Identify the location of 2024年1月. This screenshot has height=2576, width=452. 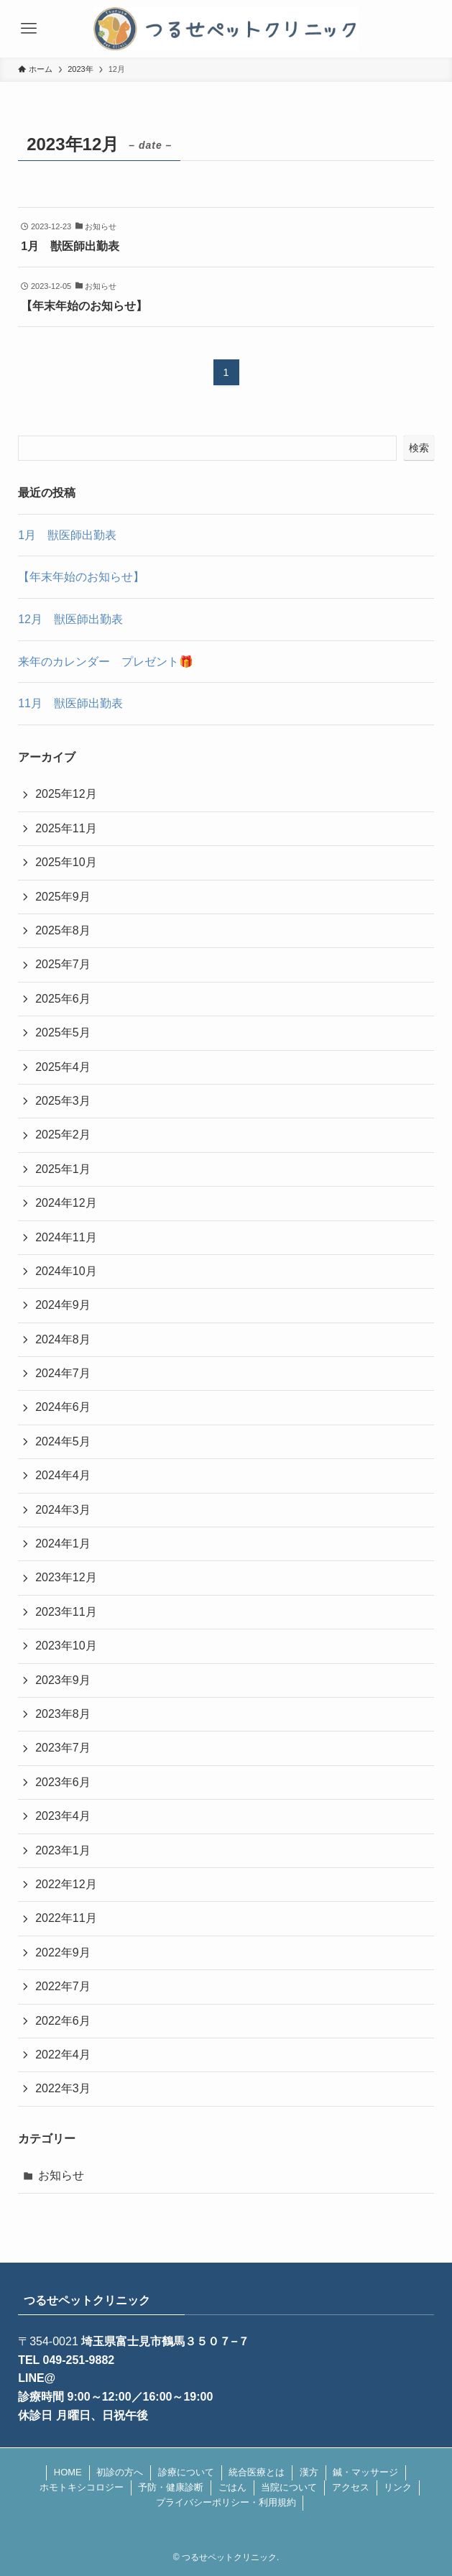
(63, 1543).